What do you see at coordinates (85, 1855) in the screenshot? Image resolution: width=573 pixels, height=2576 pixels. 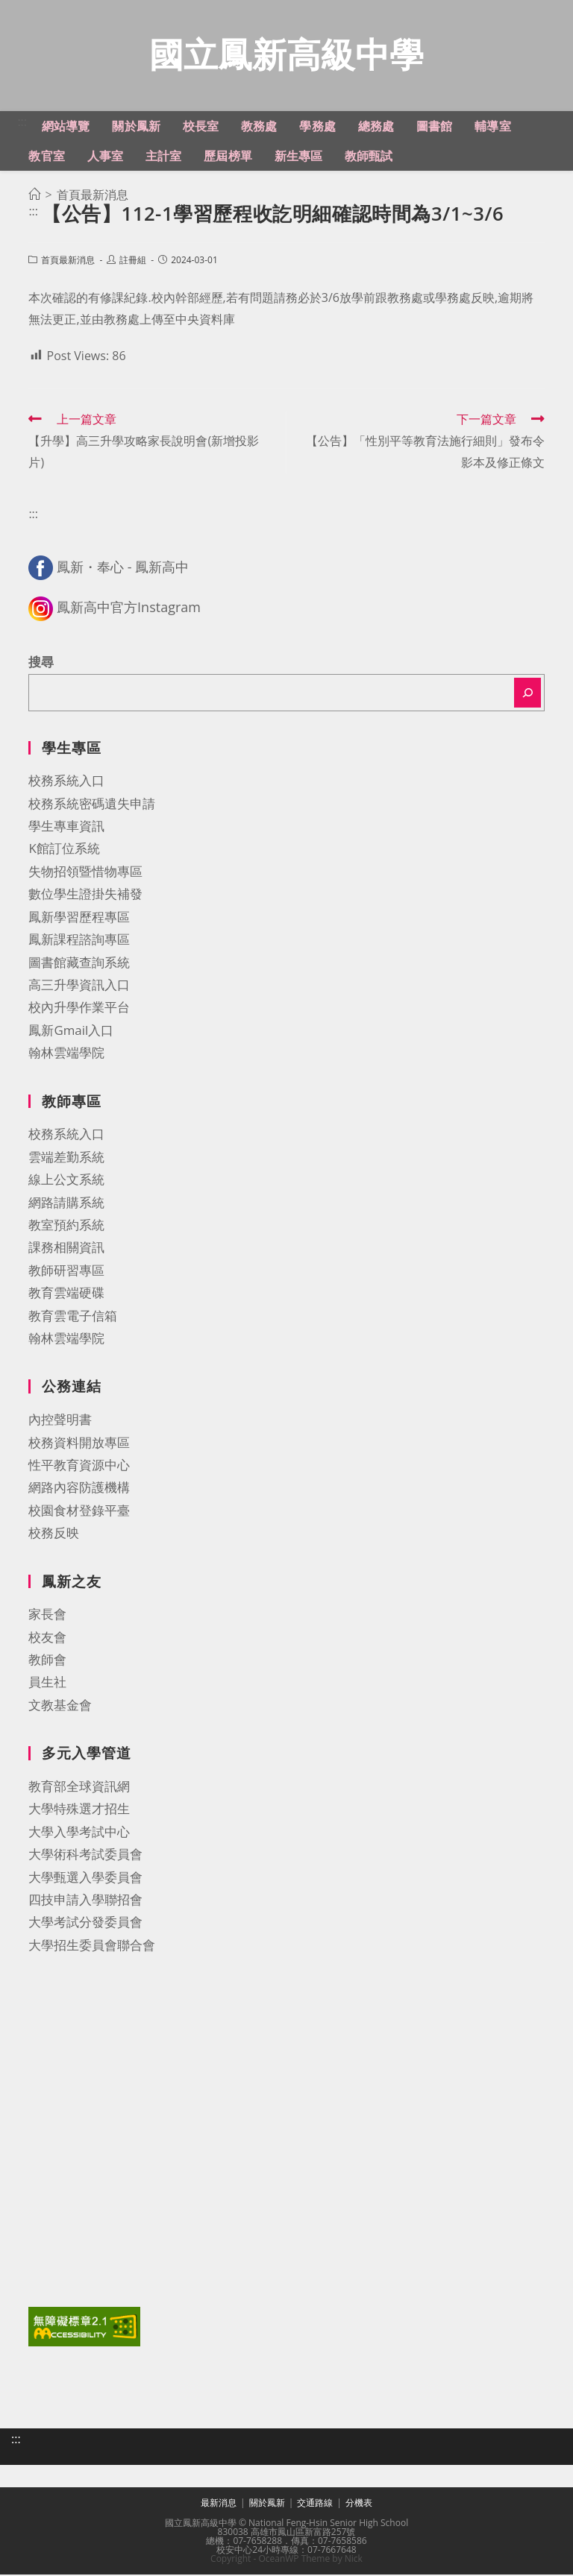 I see `大學術科考試委員會` at bounding box center [85, 1855].